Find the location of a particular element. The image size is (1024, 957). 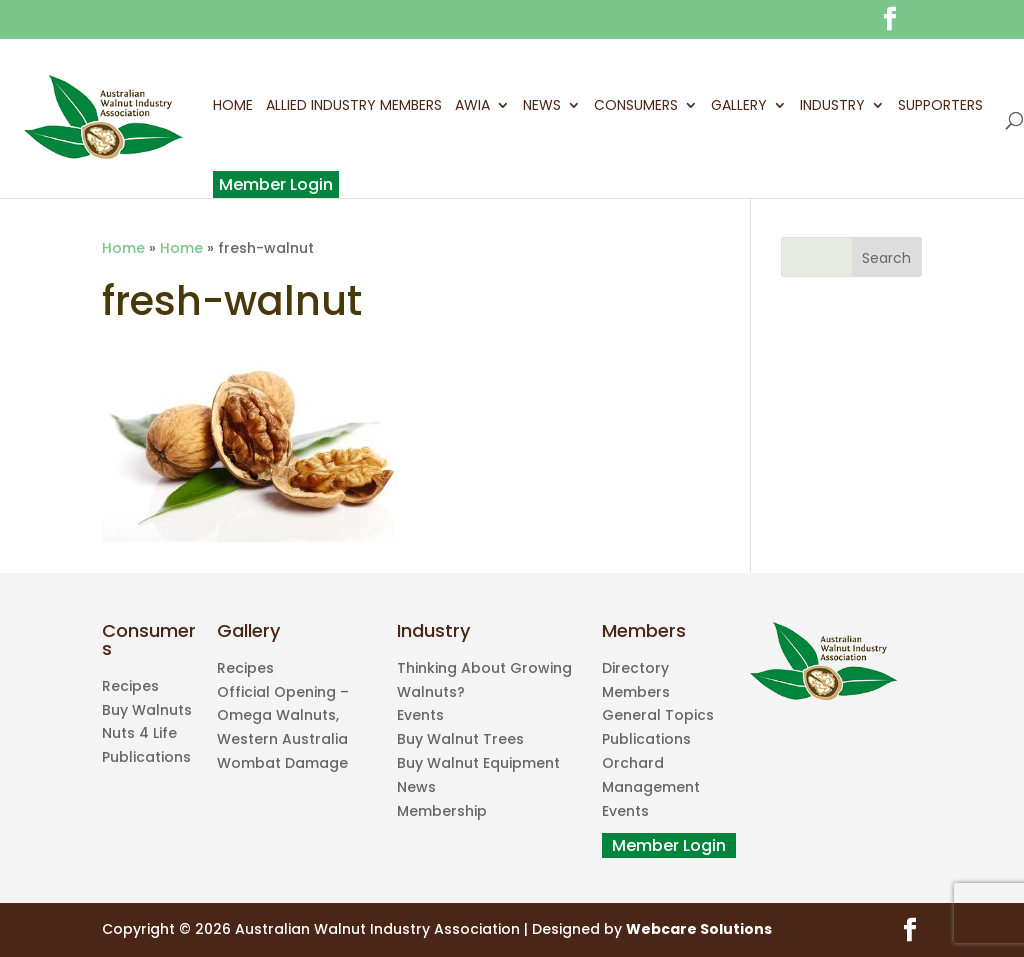

Nuts 4 Life is located at coordinates (139, 733).